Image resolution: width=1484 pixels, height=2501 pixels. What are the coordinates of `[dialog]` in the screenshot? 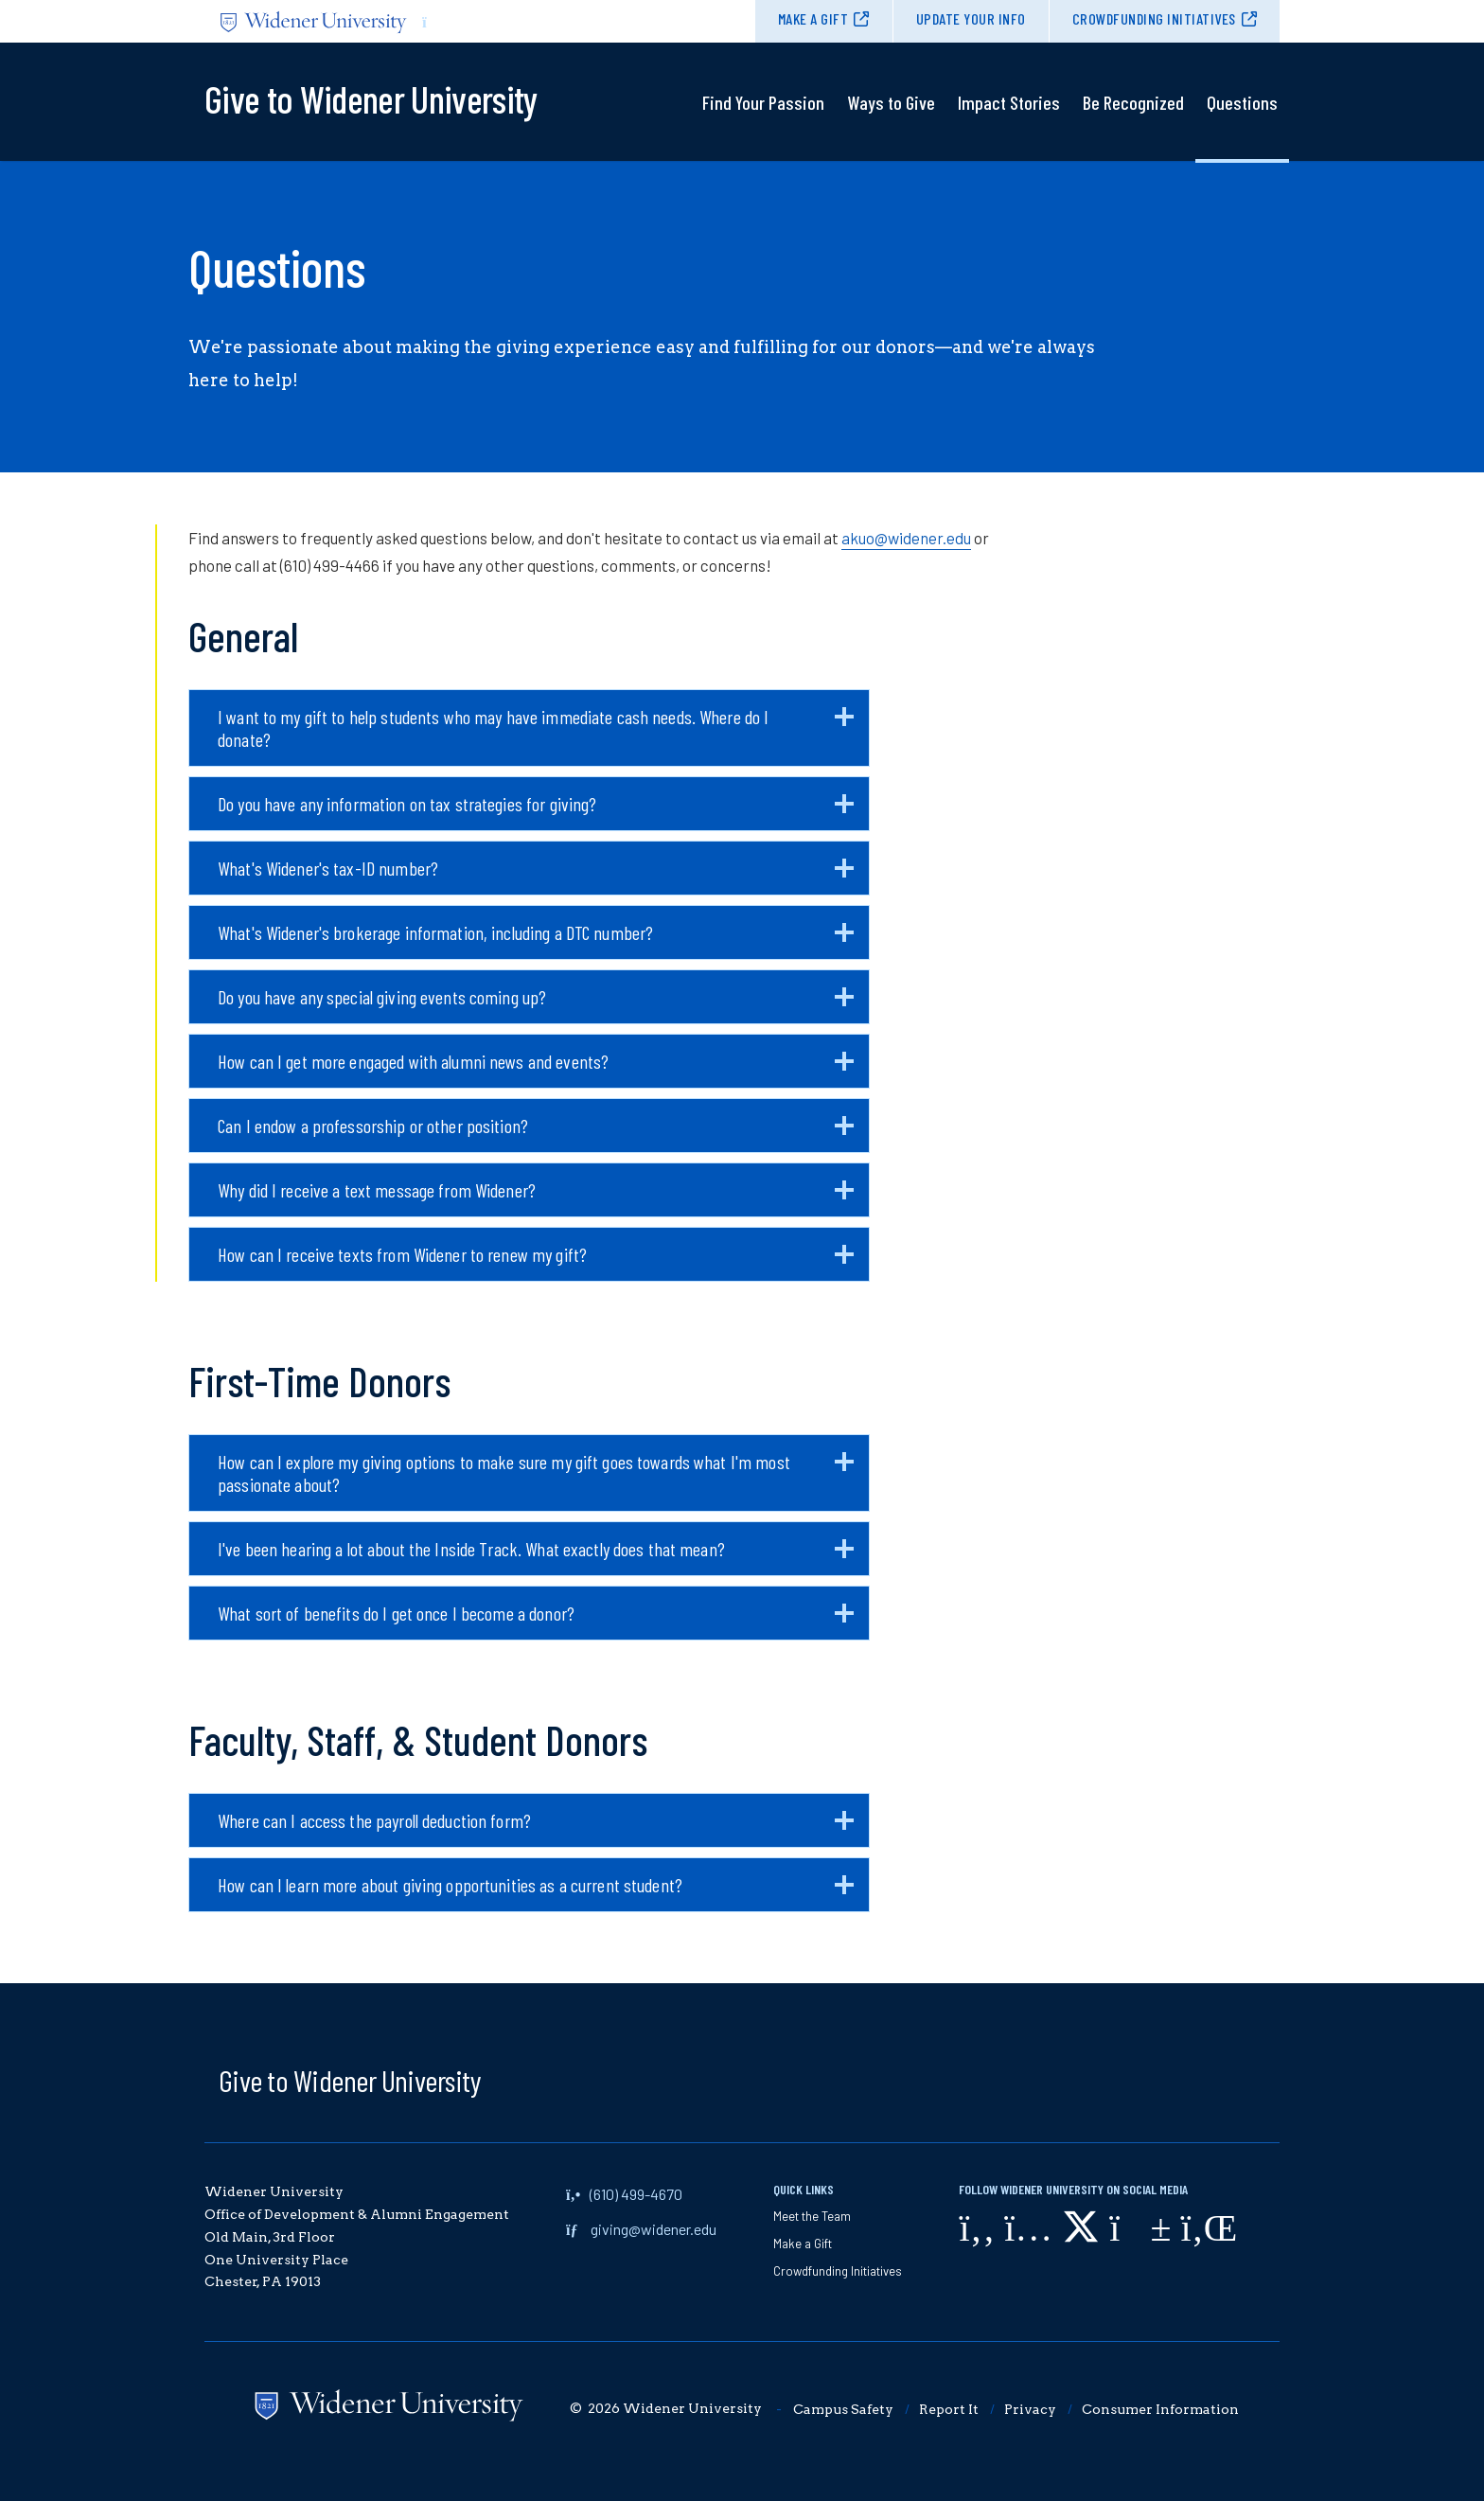 It's located at (1427, 2444).